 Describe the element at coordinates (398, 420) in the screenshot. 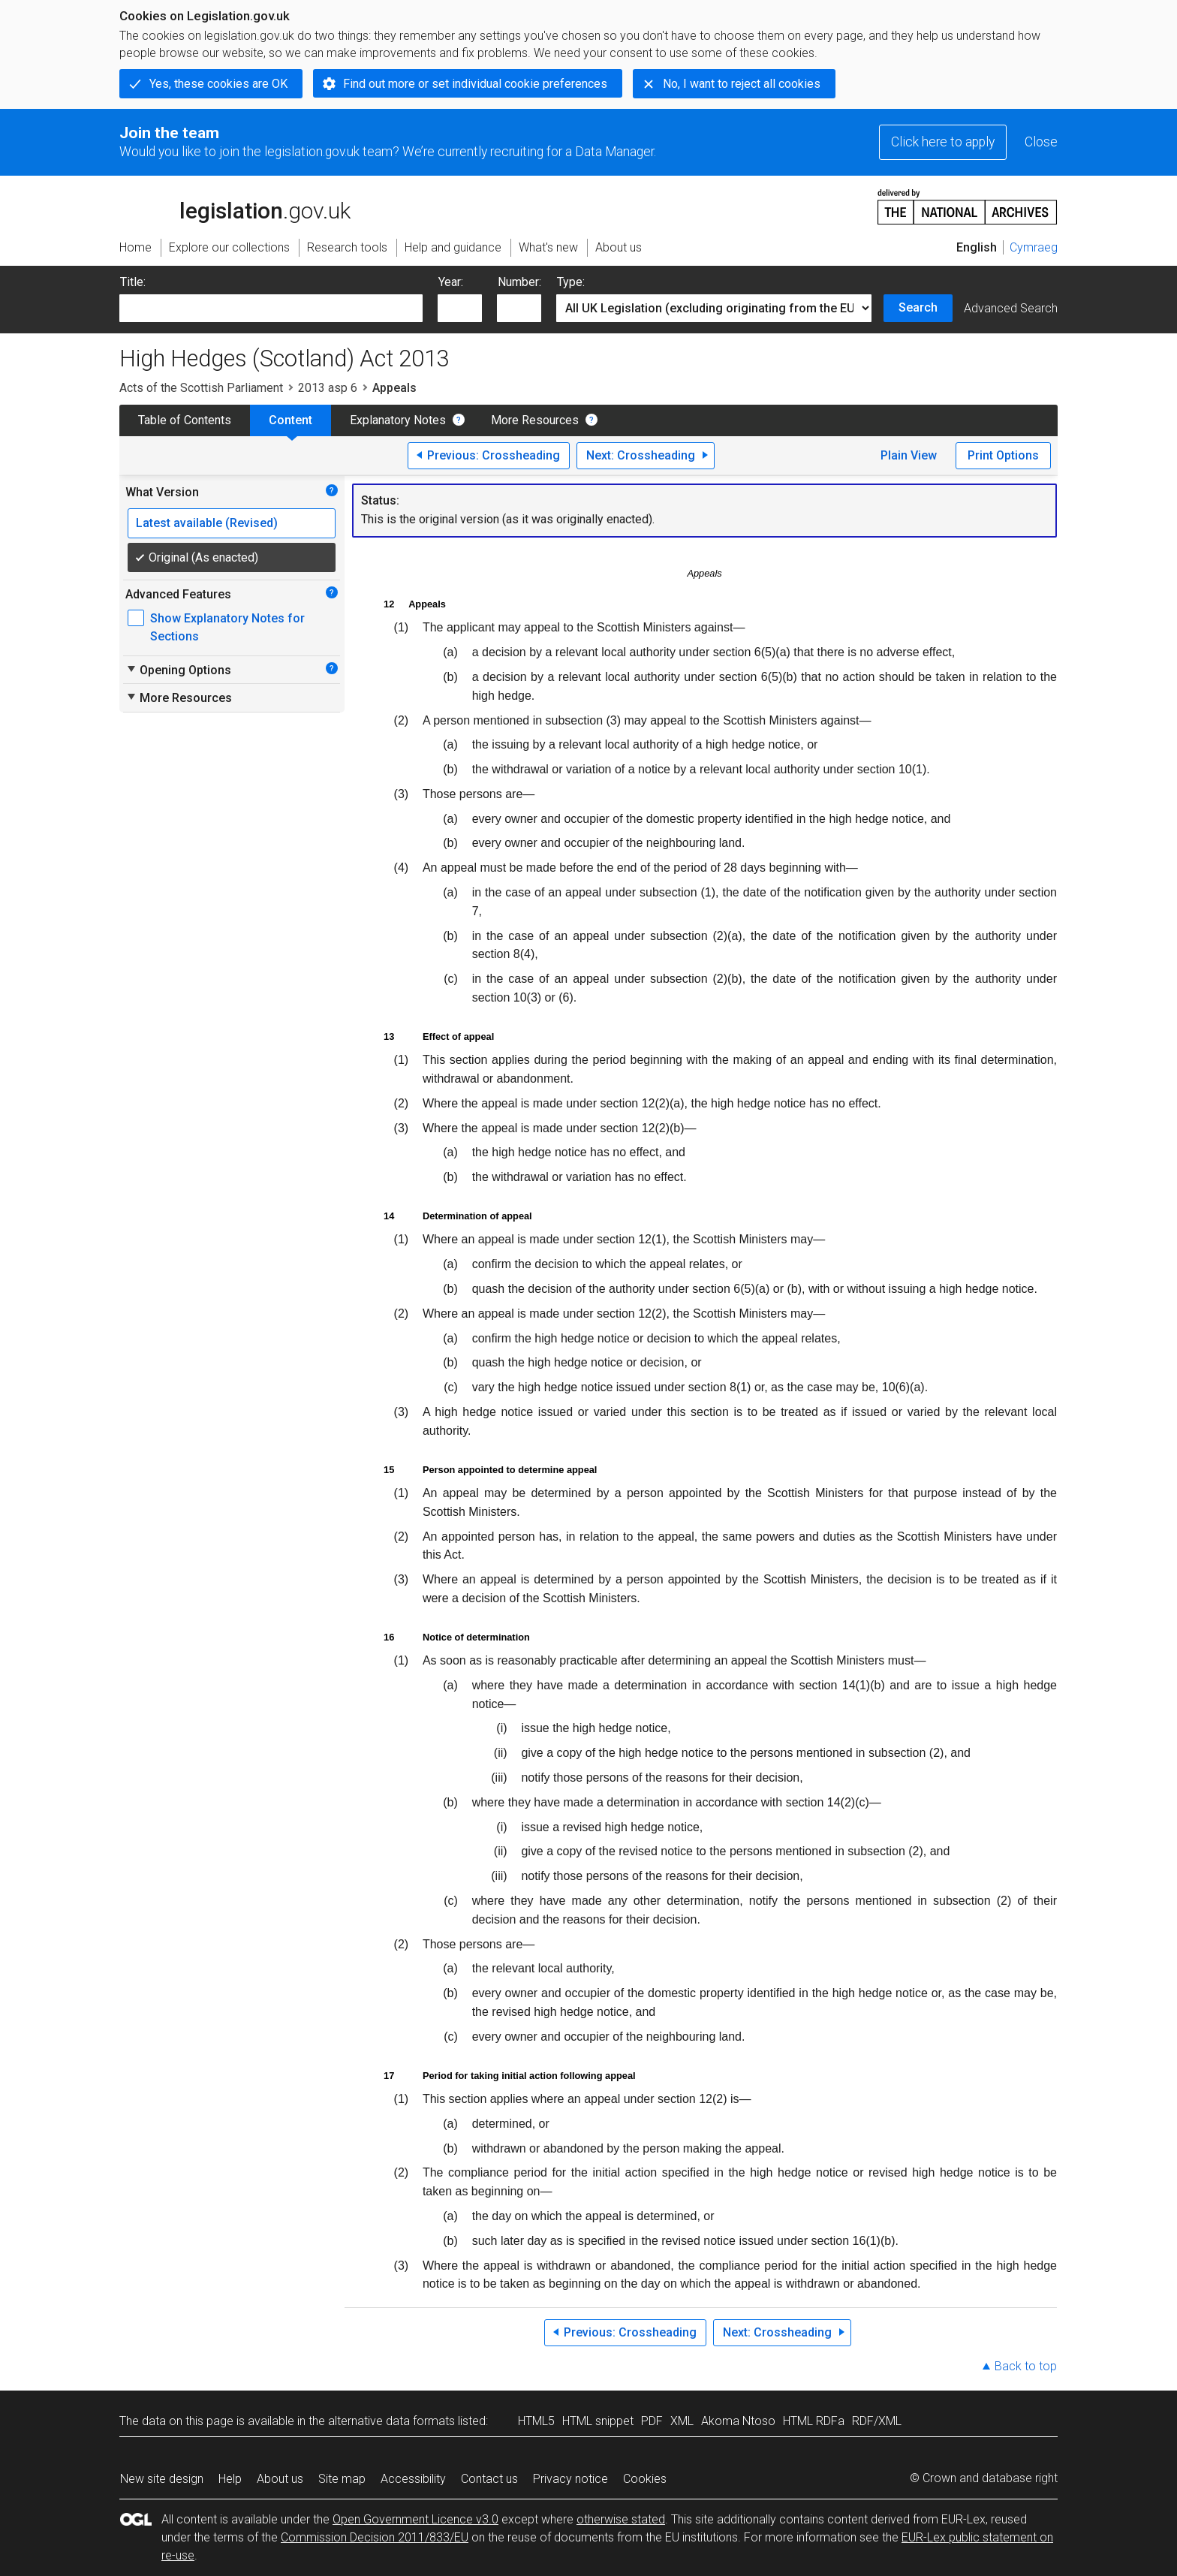

I see `Explanatory Notes` at that location.